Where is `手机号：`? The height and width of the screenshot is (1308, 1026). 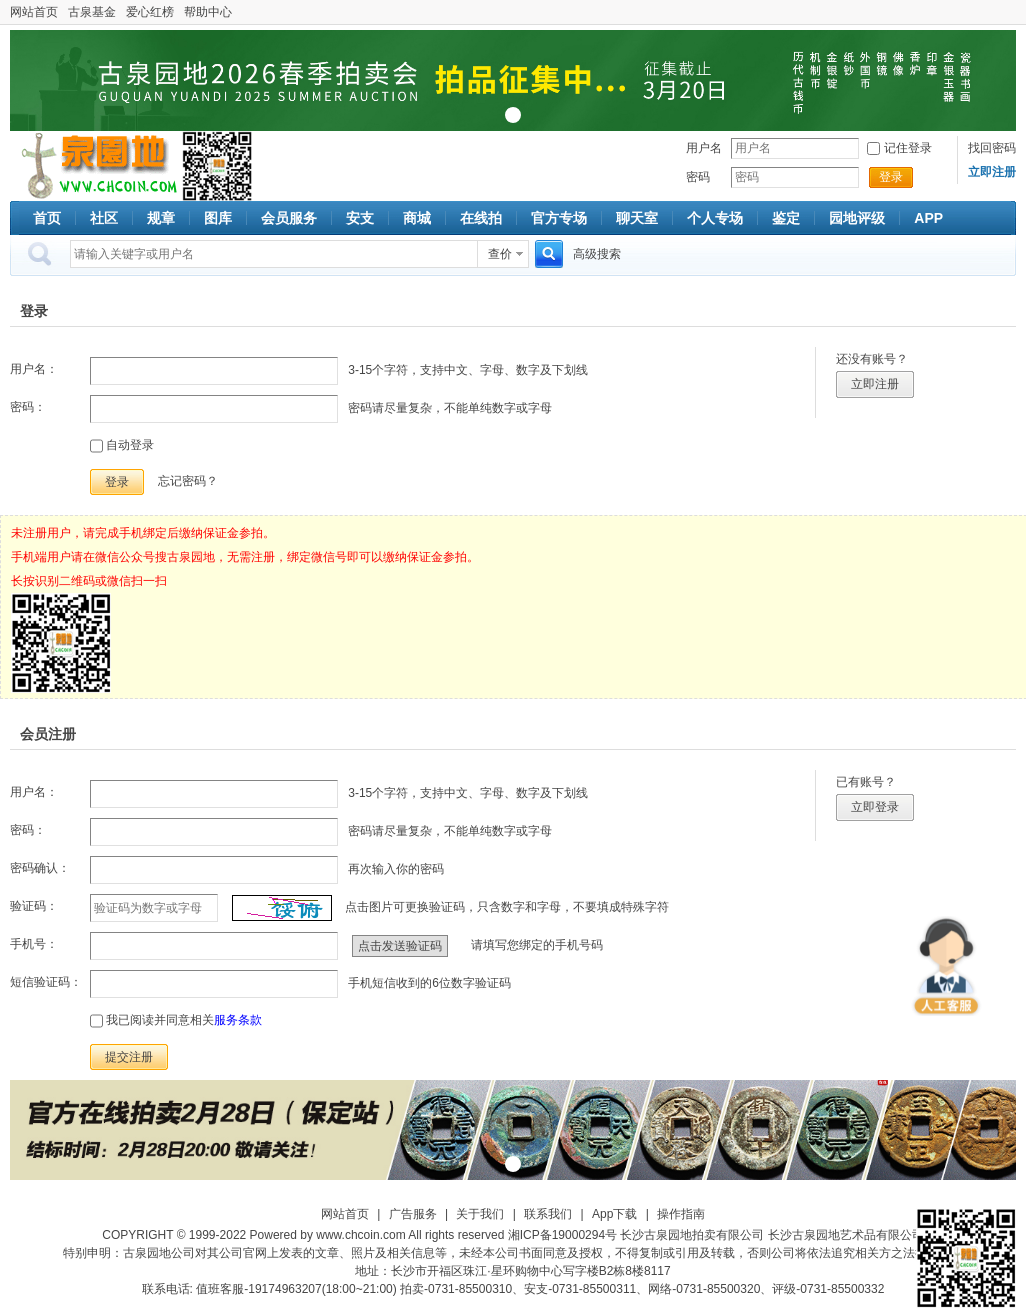
手机号： is located at coordinates (34, 944).